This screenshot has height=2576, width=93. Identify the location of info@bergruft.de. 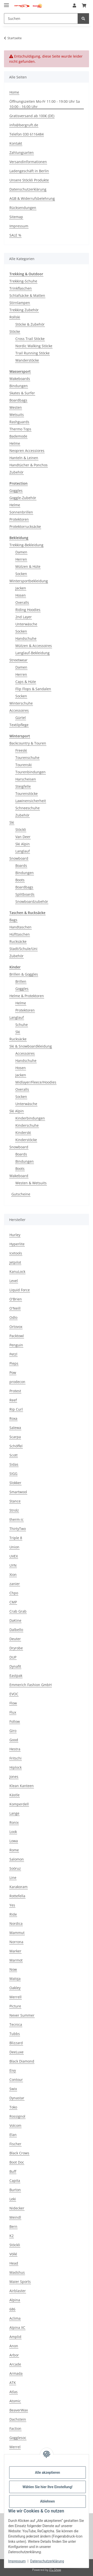
(23, 125).